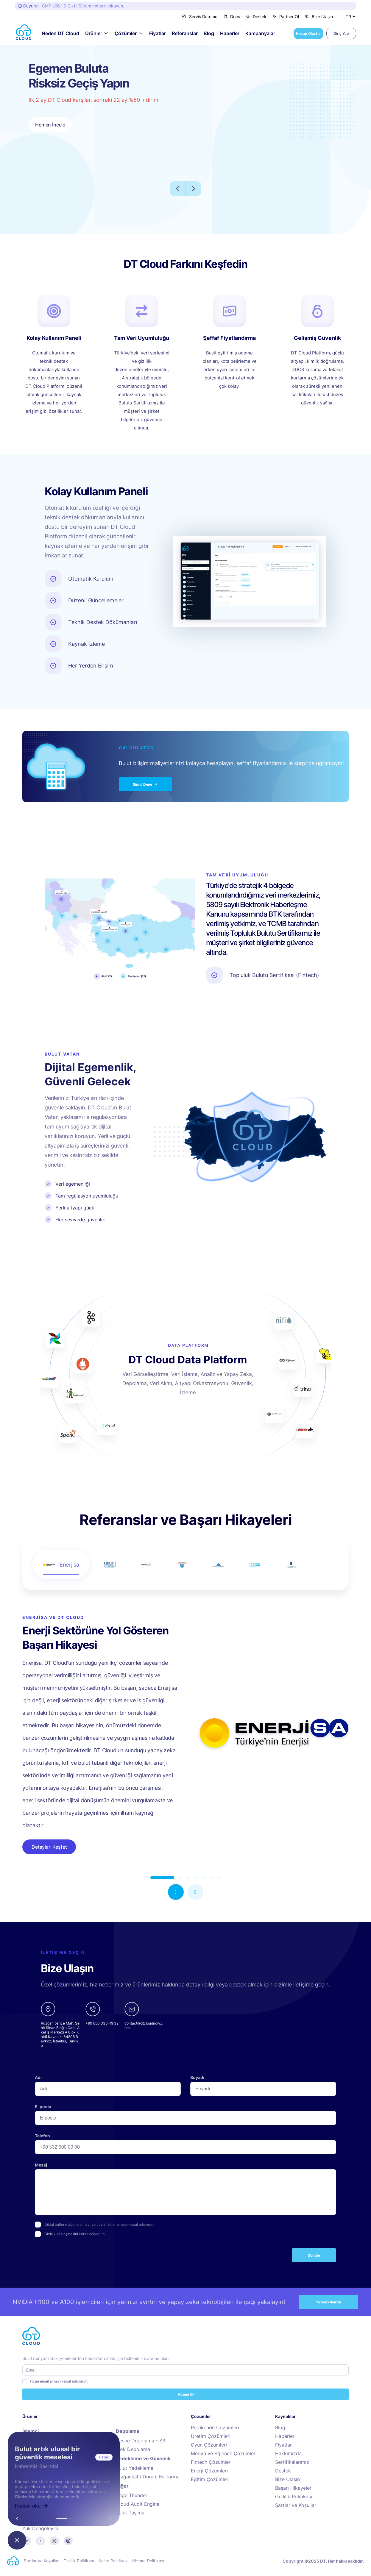 The height and width of the screenshot is (2576, 371). I want to click on Servis Durumu, so click(199, 16).